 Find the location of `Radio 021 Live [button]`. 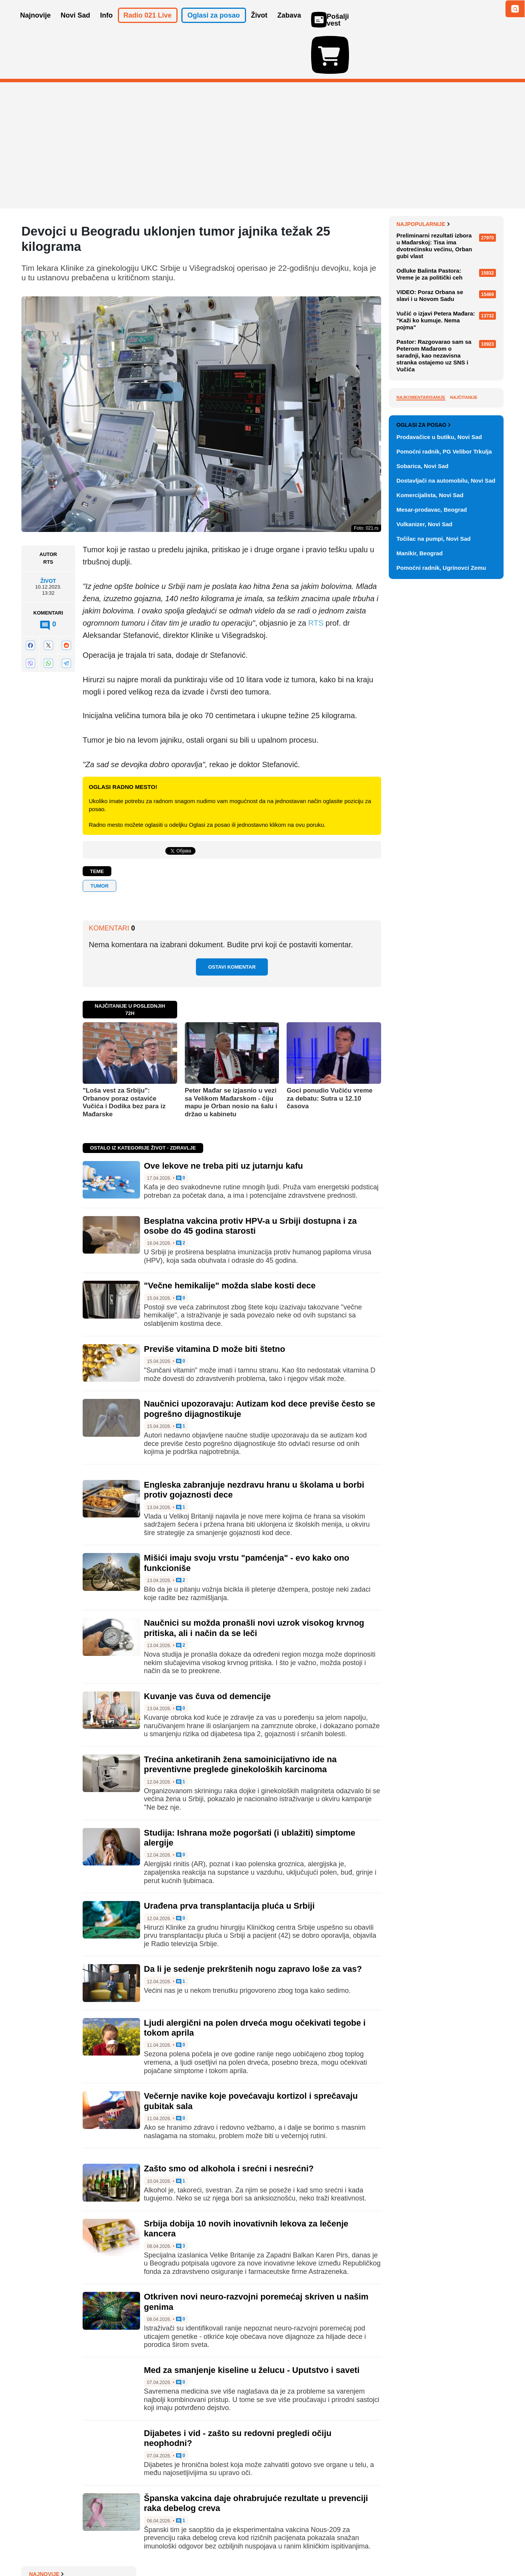

Radio 021 Live [button] is located at coordinates (148, 26).